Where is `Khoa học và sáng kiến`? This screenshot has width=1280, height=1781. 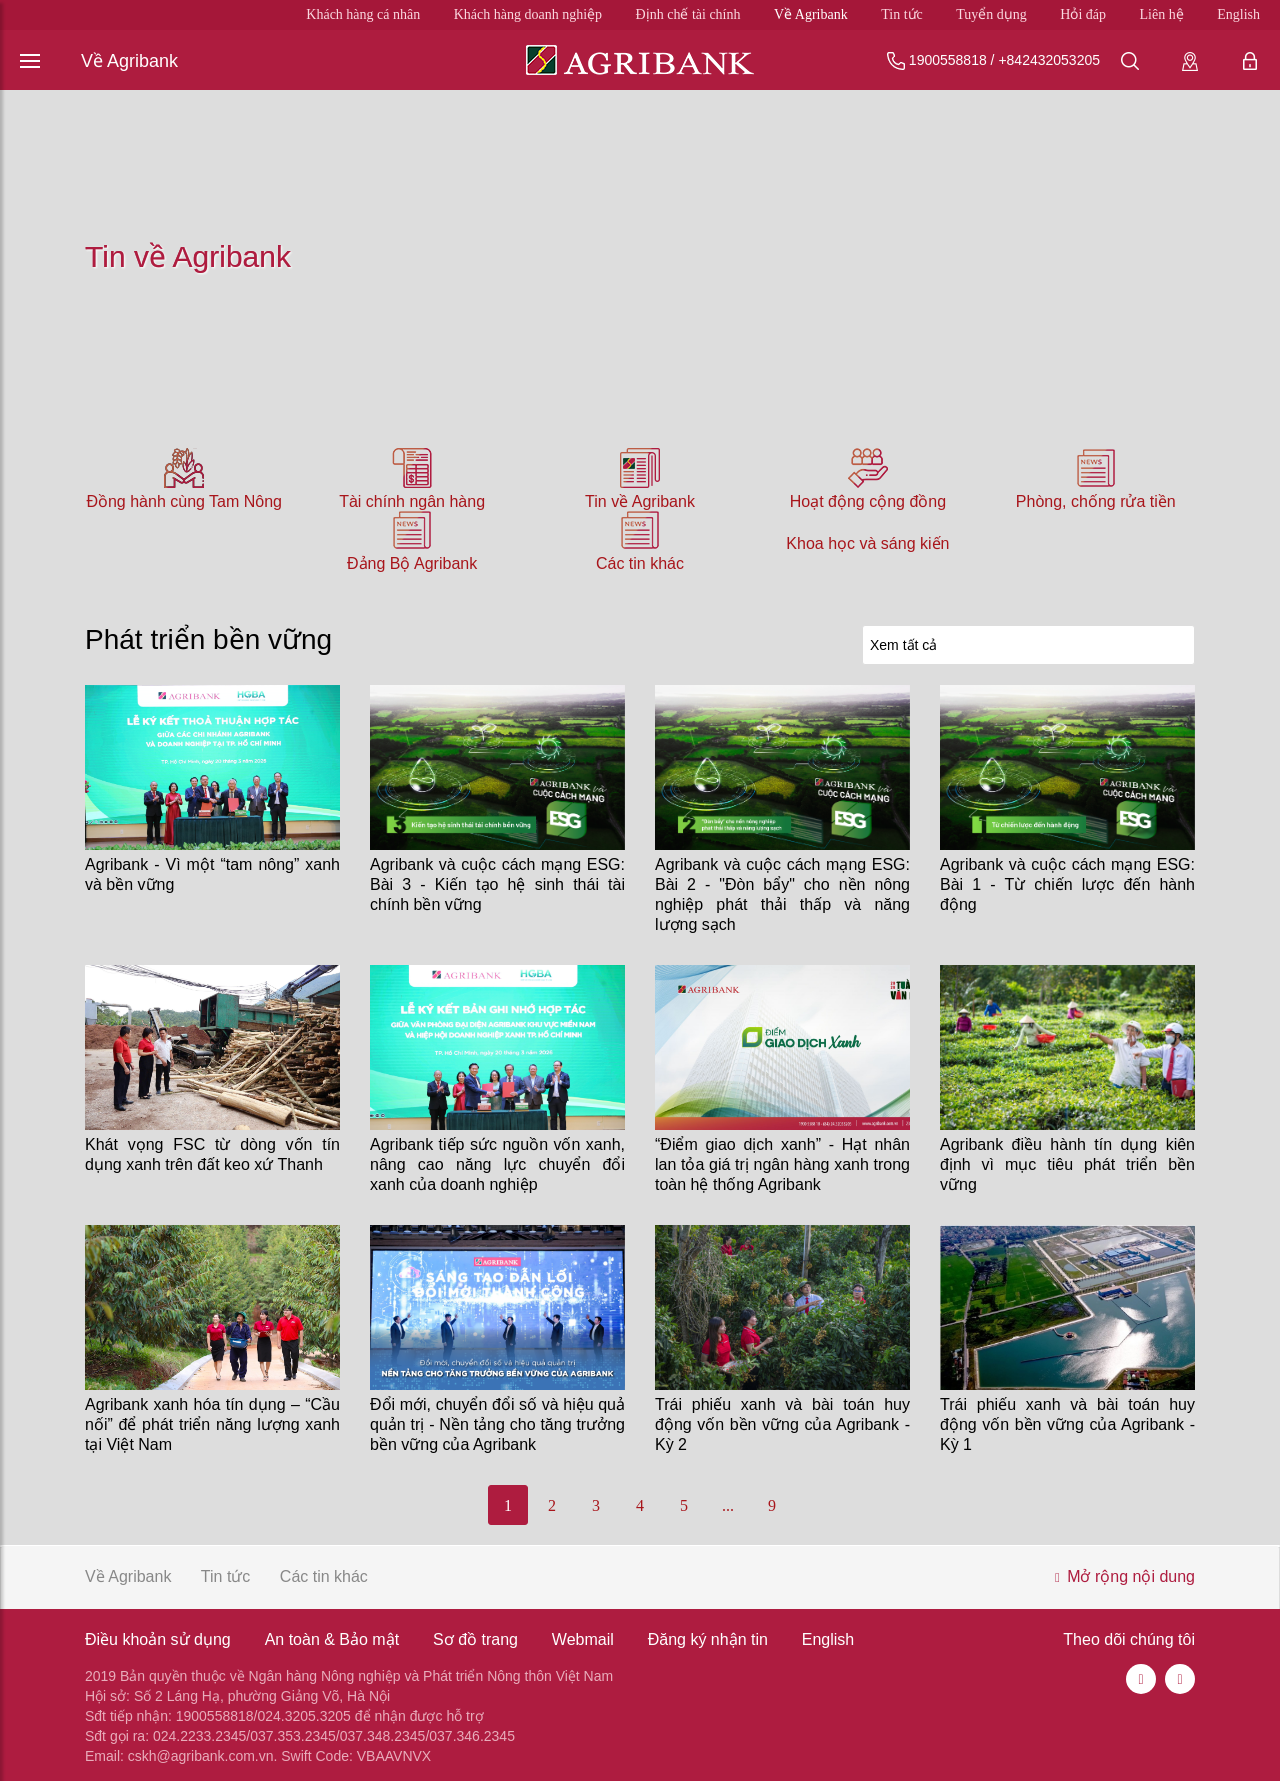
Khoa học và sáng kiến is located at coordinates (867, 543).